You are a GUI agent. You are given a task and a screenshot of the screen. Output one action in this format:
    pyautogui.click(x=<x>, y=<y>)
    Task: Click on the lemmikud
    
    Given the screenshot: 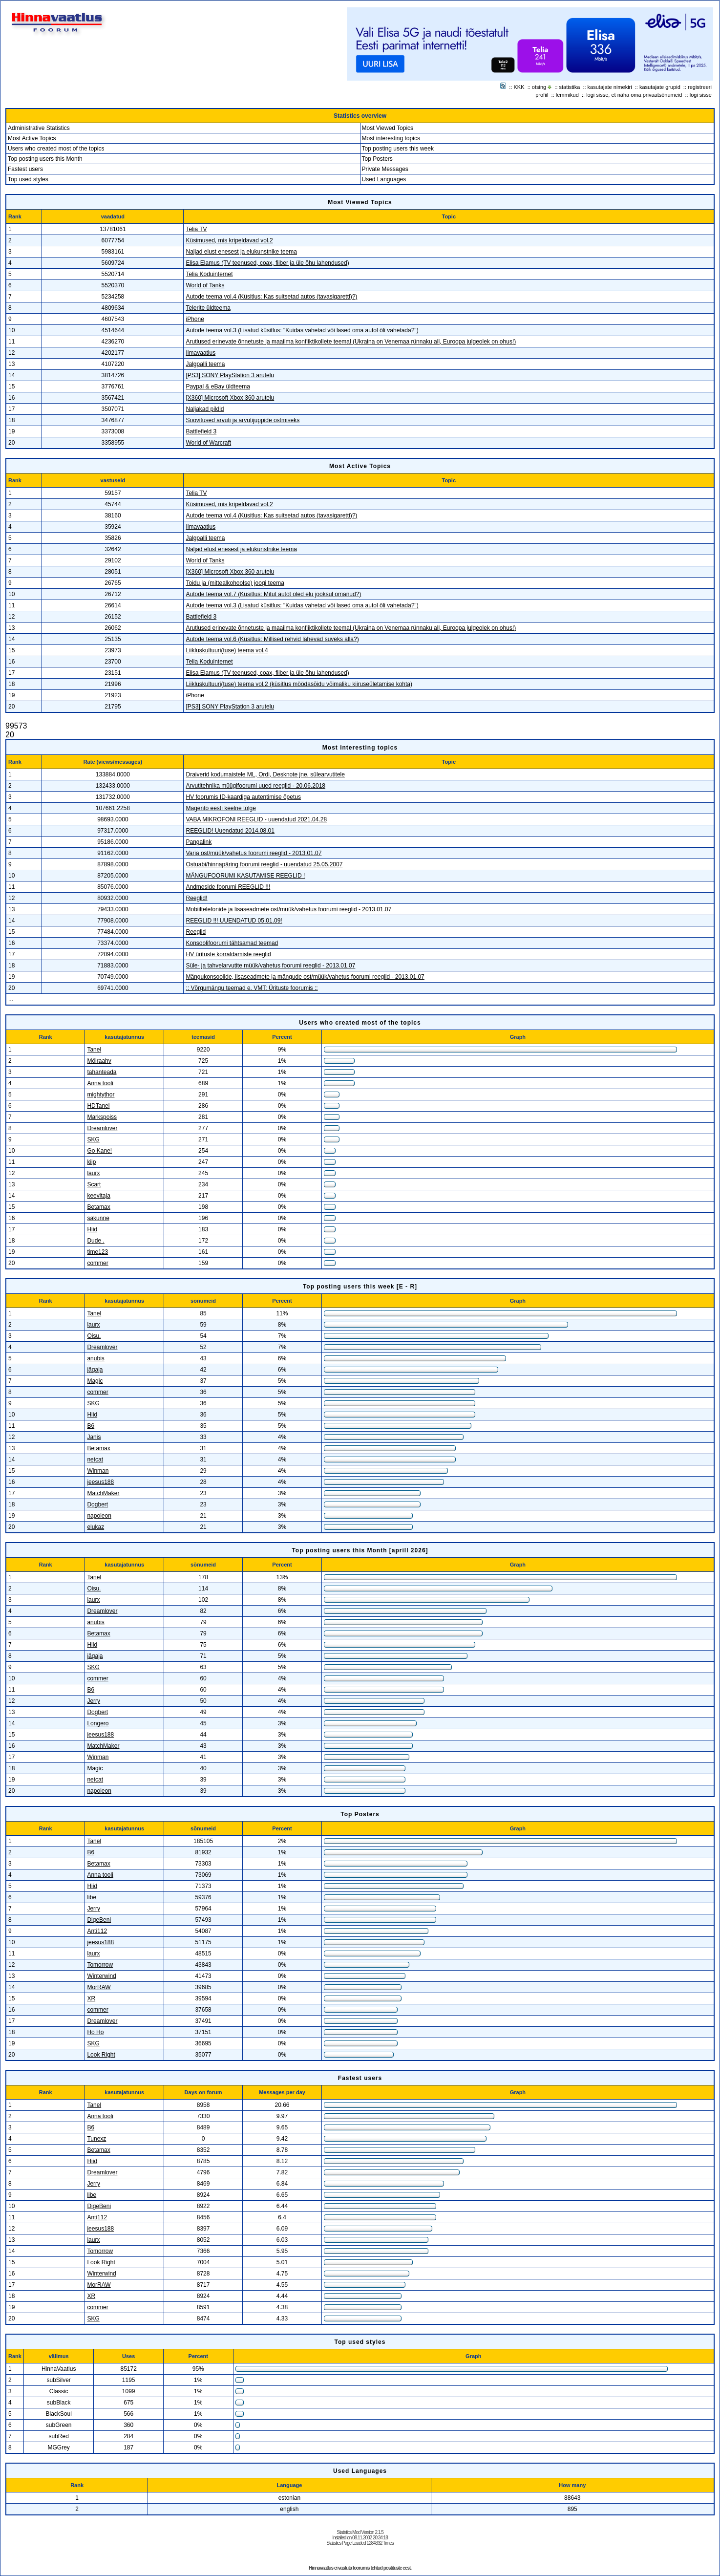 What is the action you would take?
    pyautogui.click(x=567, y=95)
    